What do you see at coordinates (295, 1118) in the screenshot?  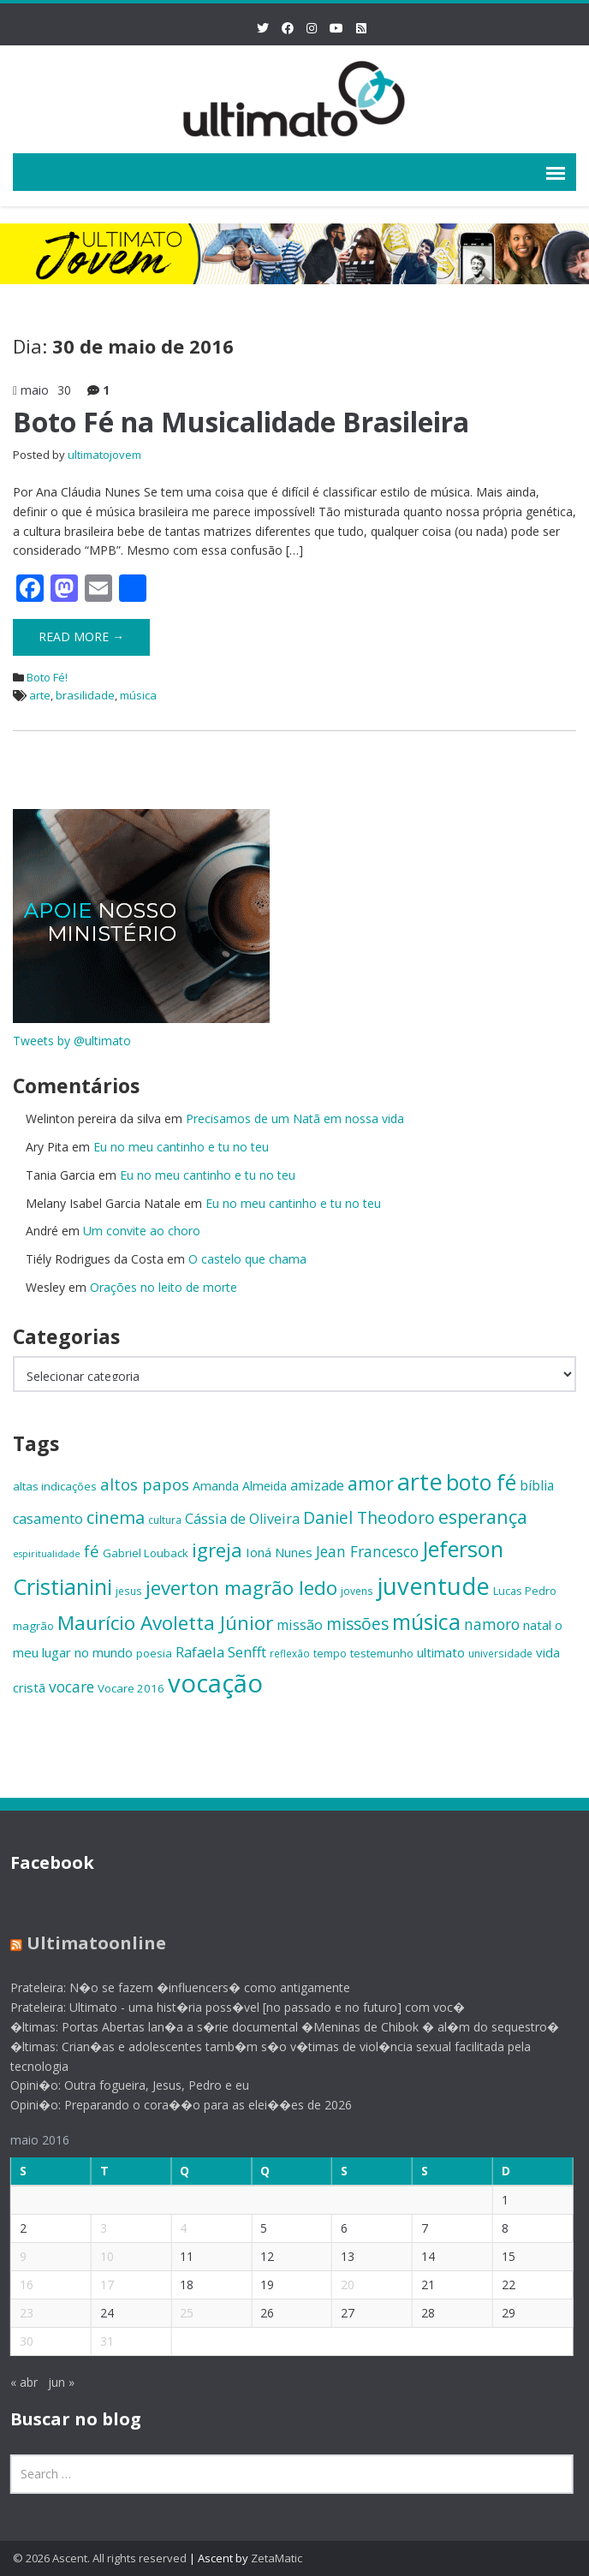 I see `Precisamos de um Natã em nossa vida` at bounding box center [295, 1118].